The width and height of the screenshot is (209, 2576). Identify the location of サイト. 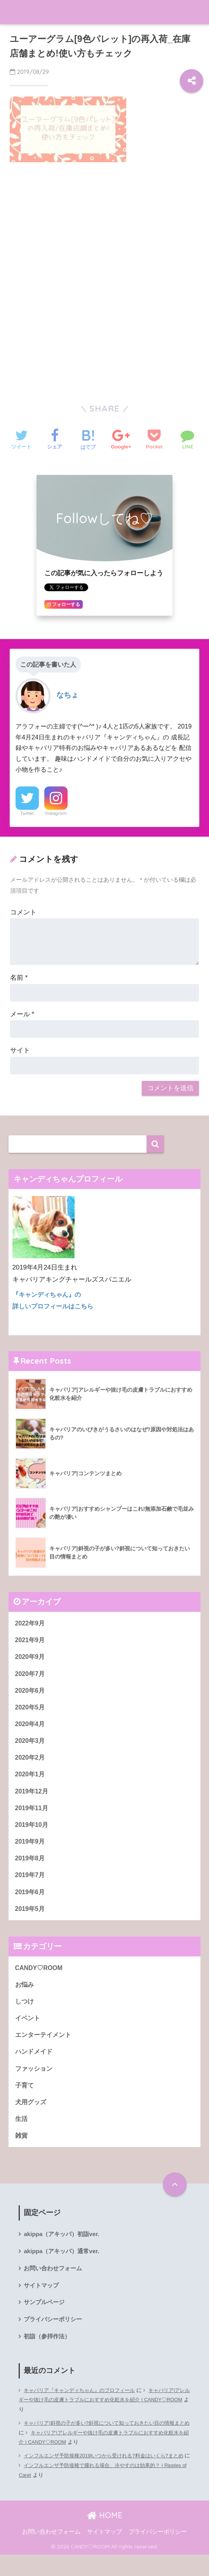
(20, 1050).